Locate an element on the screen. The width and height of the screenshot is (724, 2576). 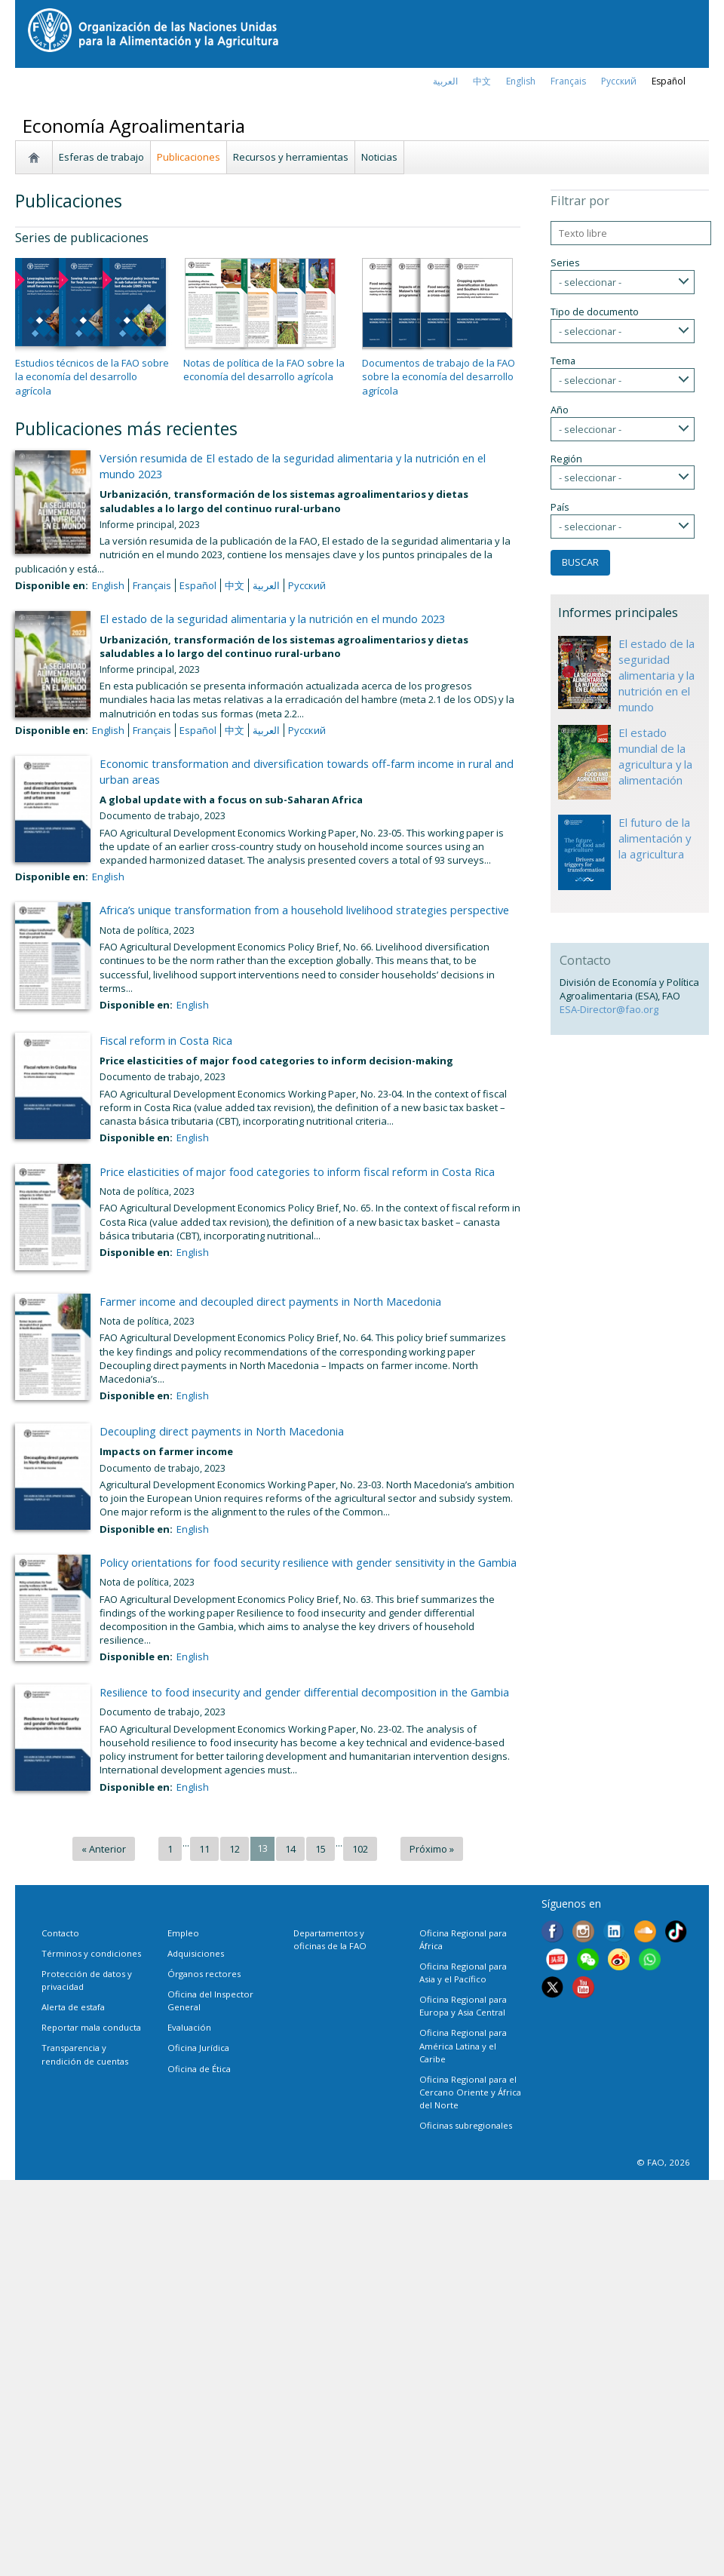
Notas de política de la FAO sobre la economía del desarrollo agrícola is located at coordinates (264, 369).